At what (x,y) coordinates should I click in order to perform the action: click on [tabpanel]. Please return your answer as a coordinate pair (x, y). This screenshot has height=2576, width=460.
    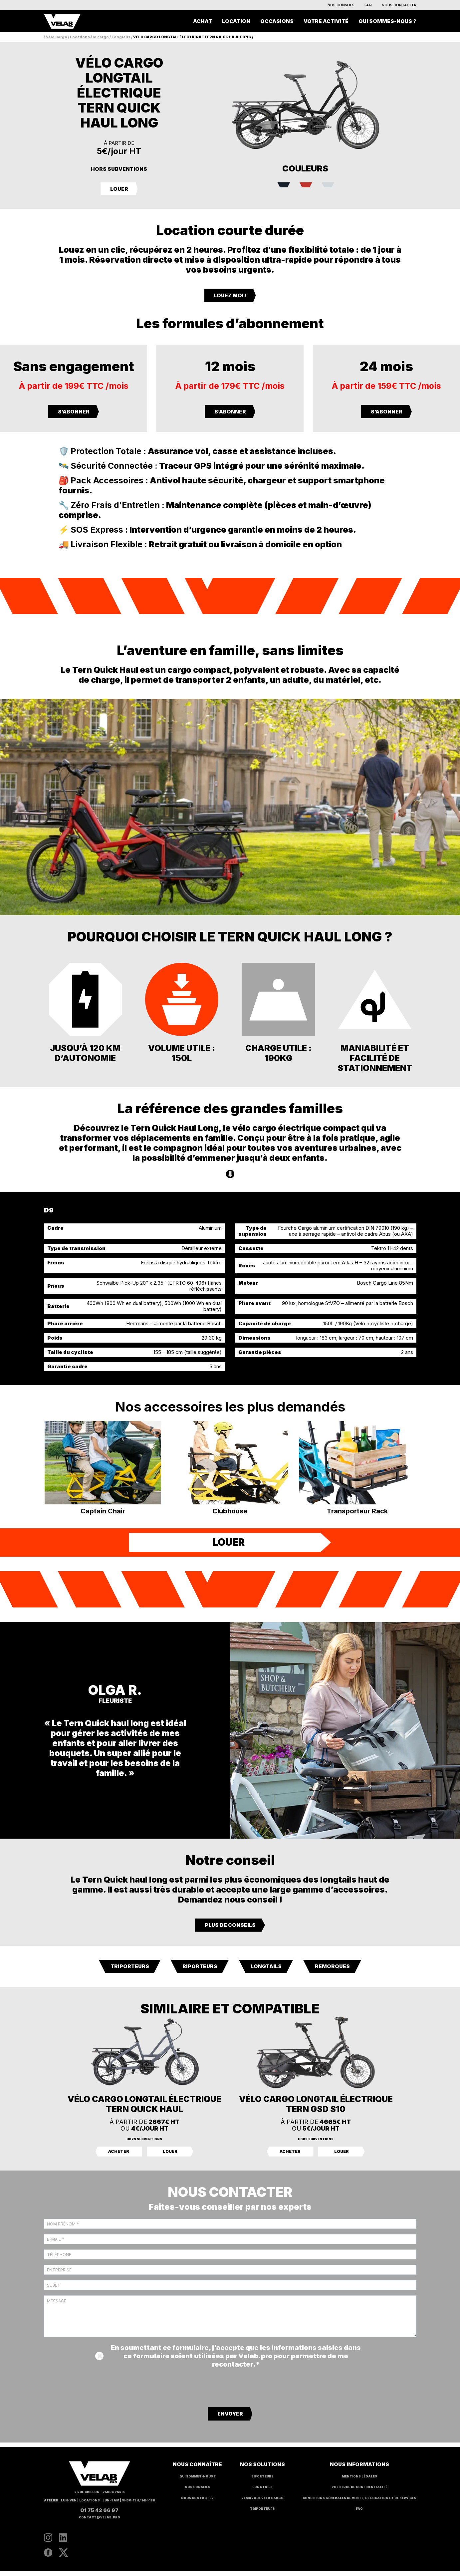
    Looking at the image, I should click on (230, 1297).